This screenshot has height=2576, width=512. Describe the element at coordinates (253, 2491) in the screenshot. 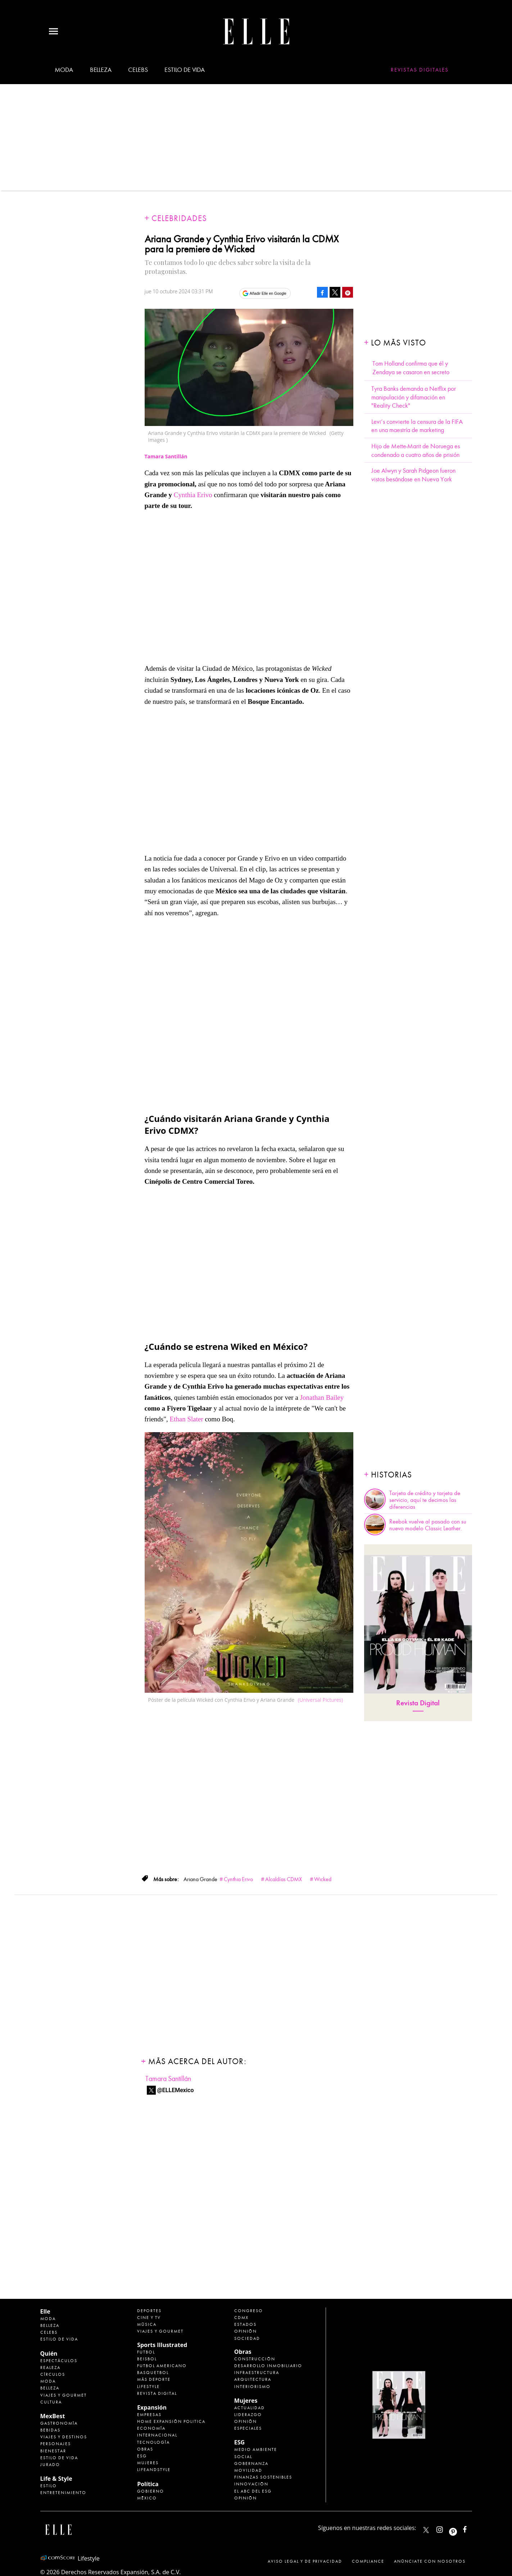

I see `El ABC del ESG` at that location.